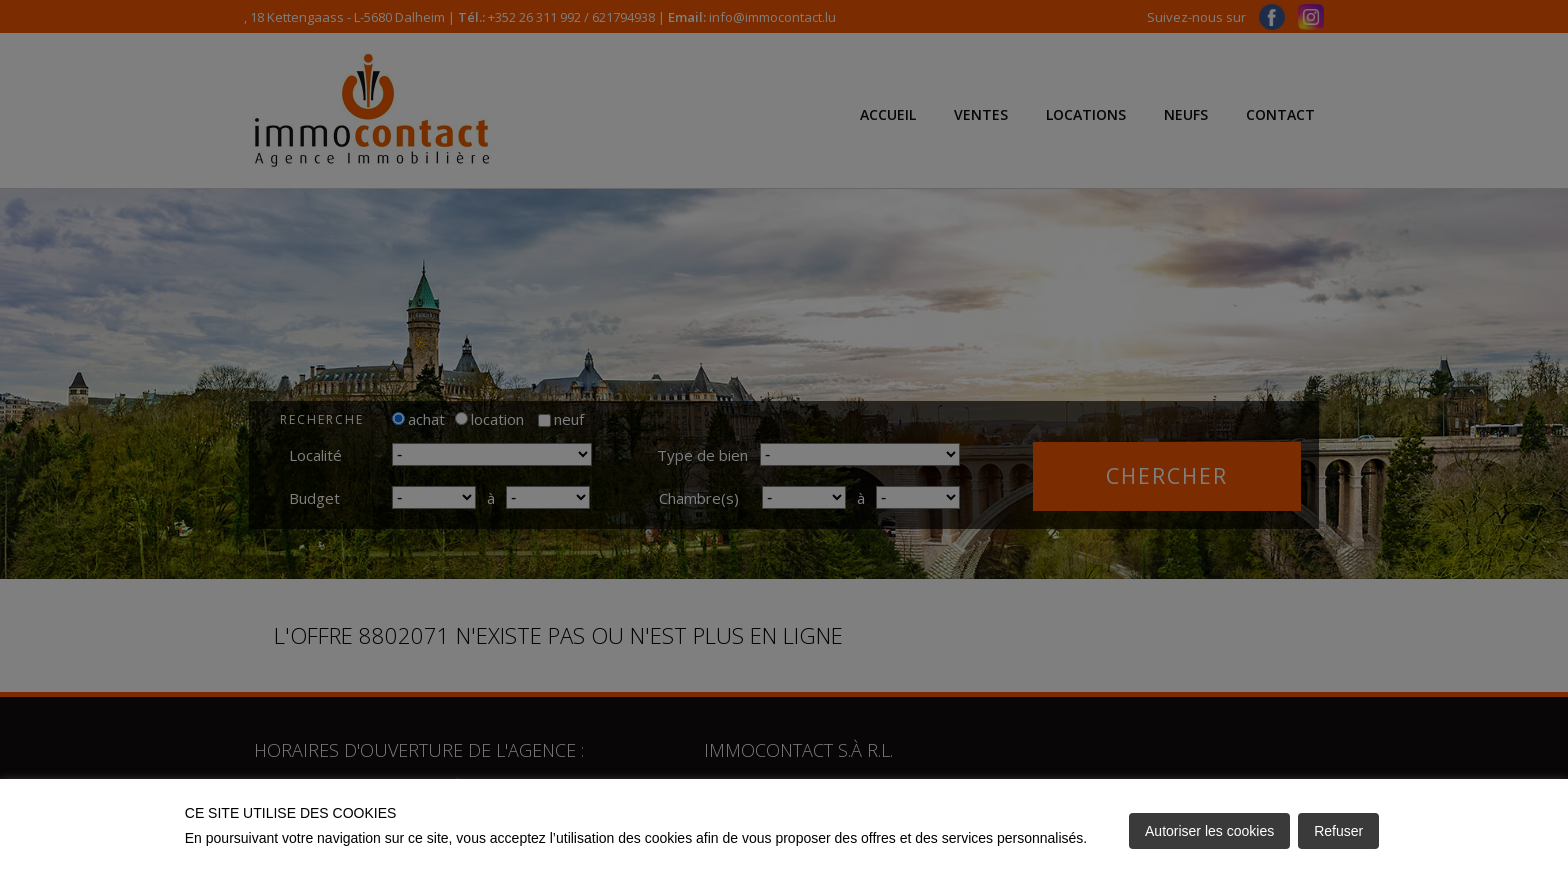 The image size is (1568, 883). Describe the element at coordinates (1338, 831) in the screenshot. I see `Refuser` at that location.